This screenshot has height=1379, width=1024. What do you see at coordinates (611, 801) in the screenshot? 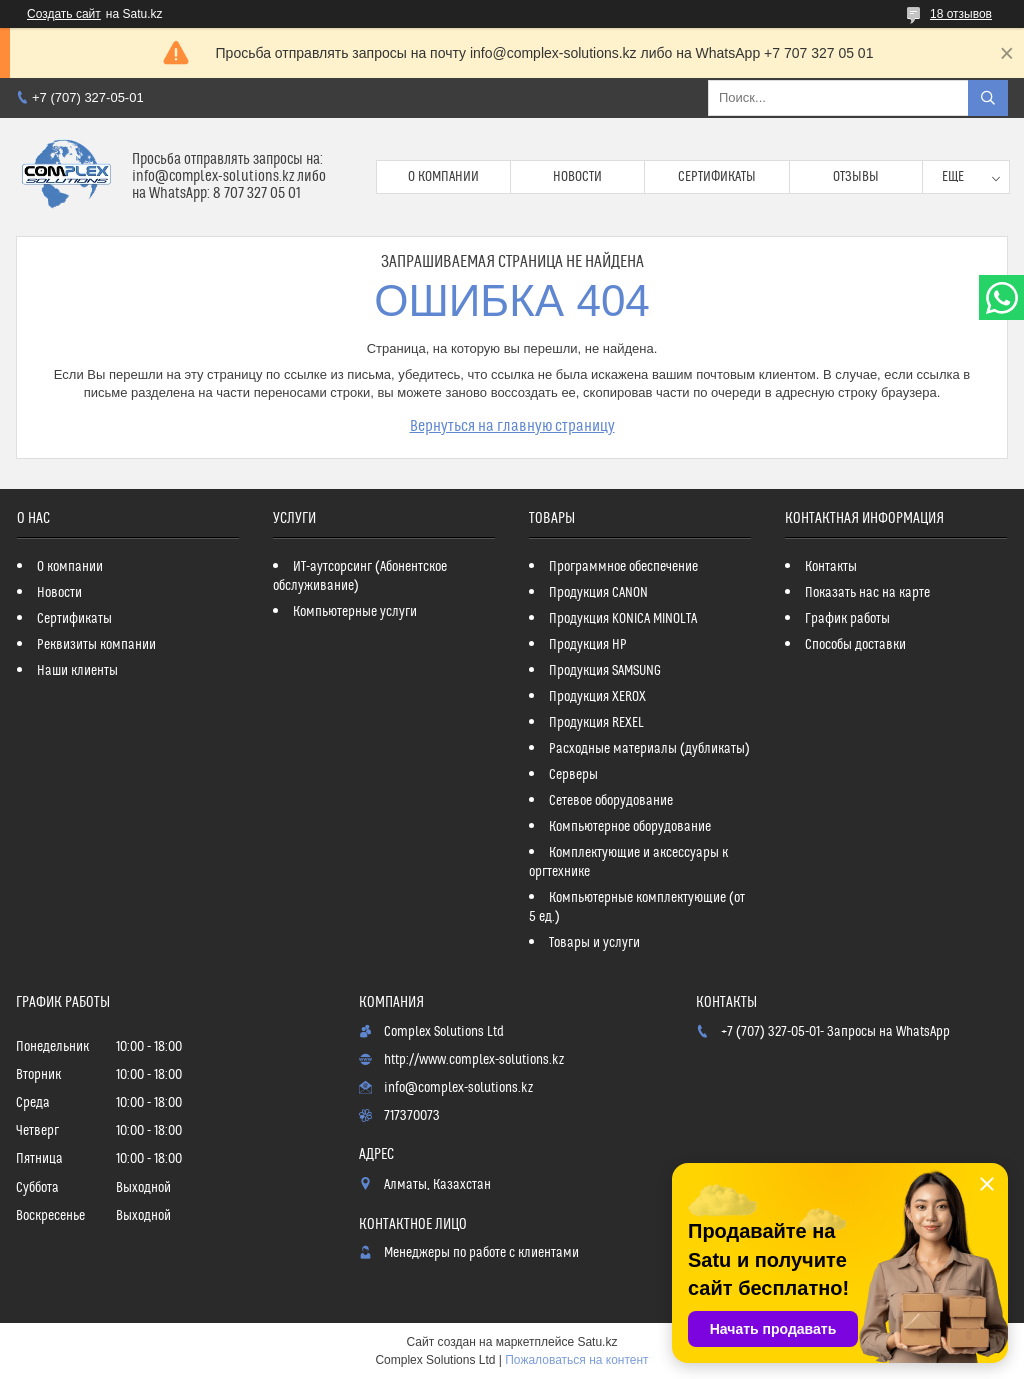
I see `Сетевое оборудование` at bounding box center [611, 801].